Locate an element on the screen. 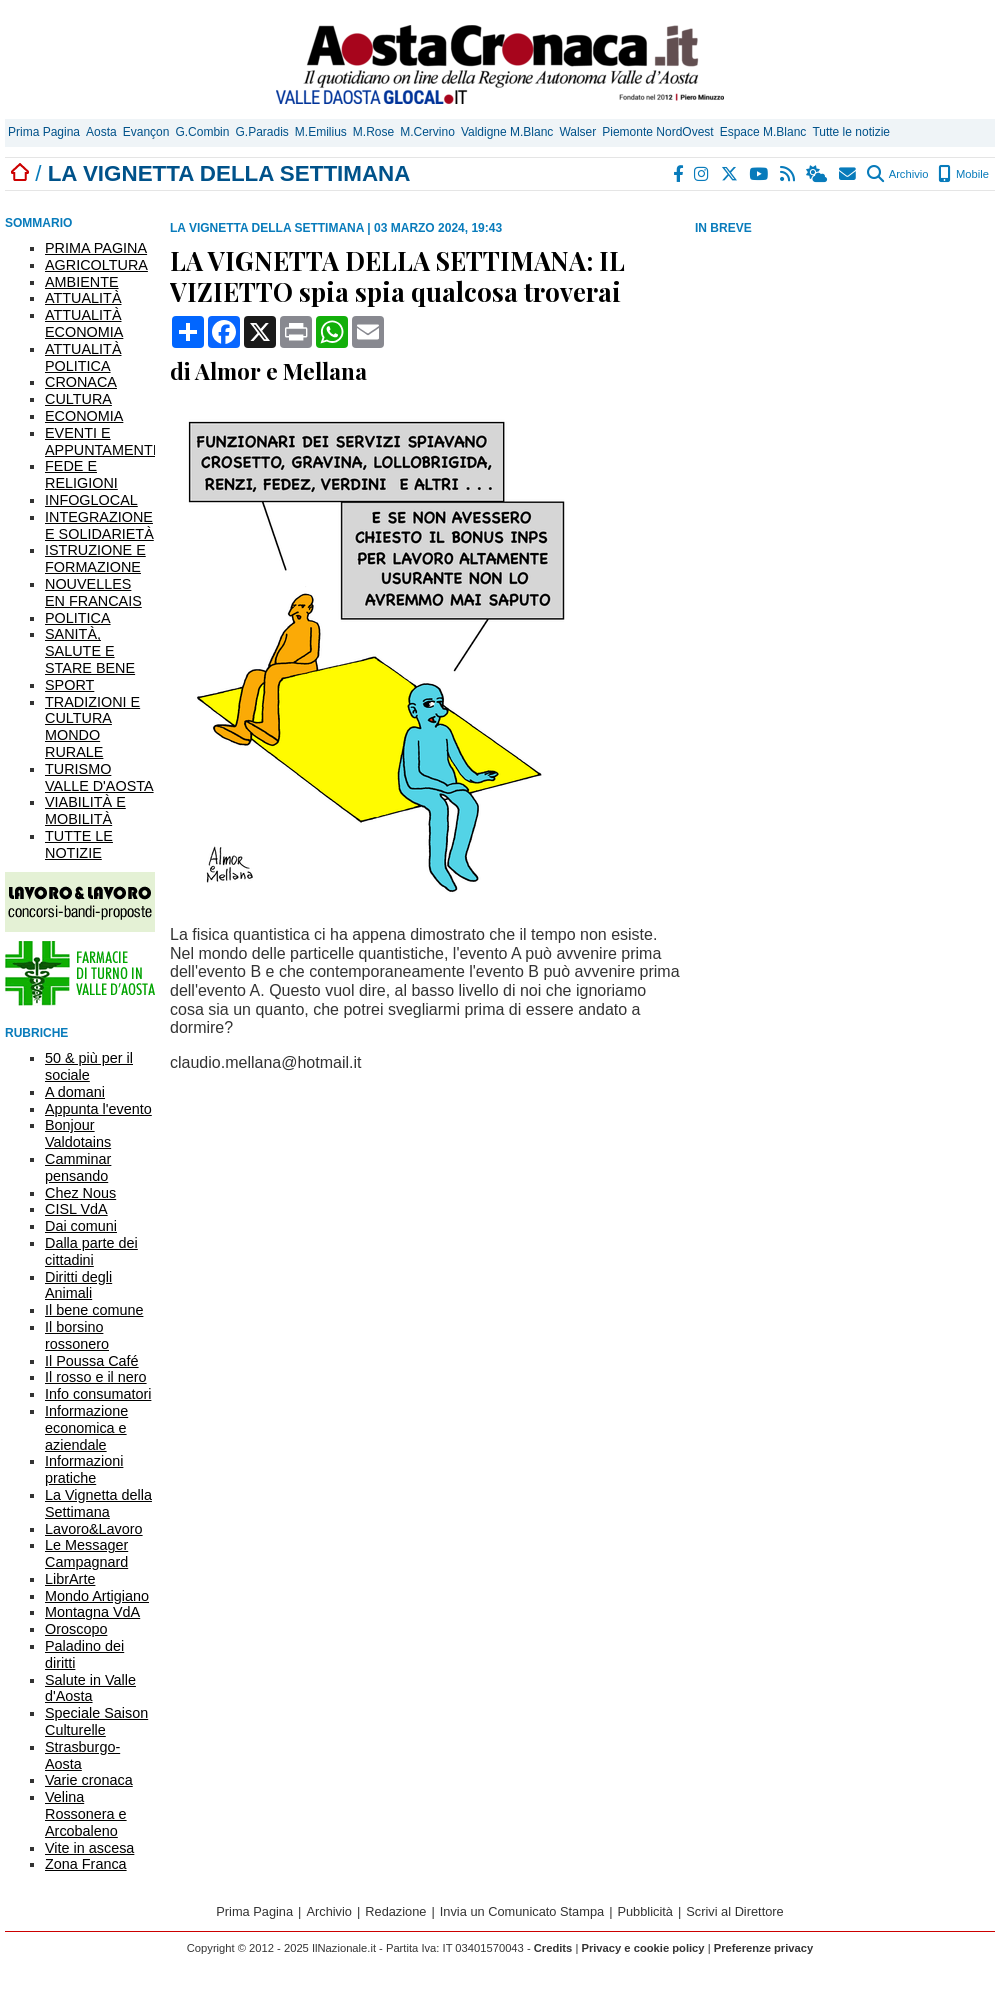  CRONACA is located at coordinates (81, 382).